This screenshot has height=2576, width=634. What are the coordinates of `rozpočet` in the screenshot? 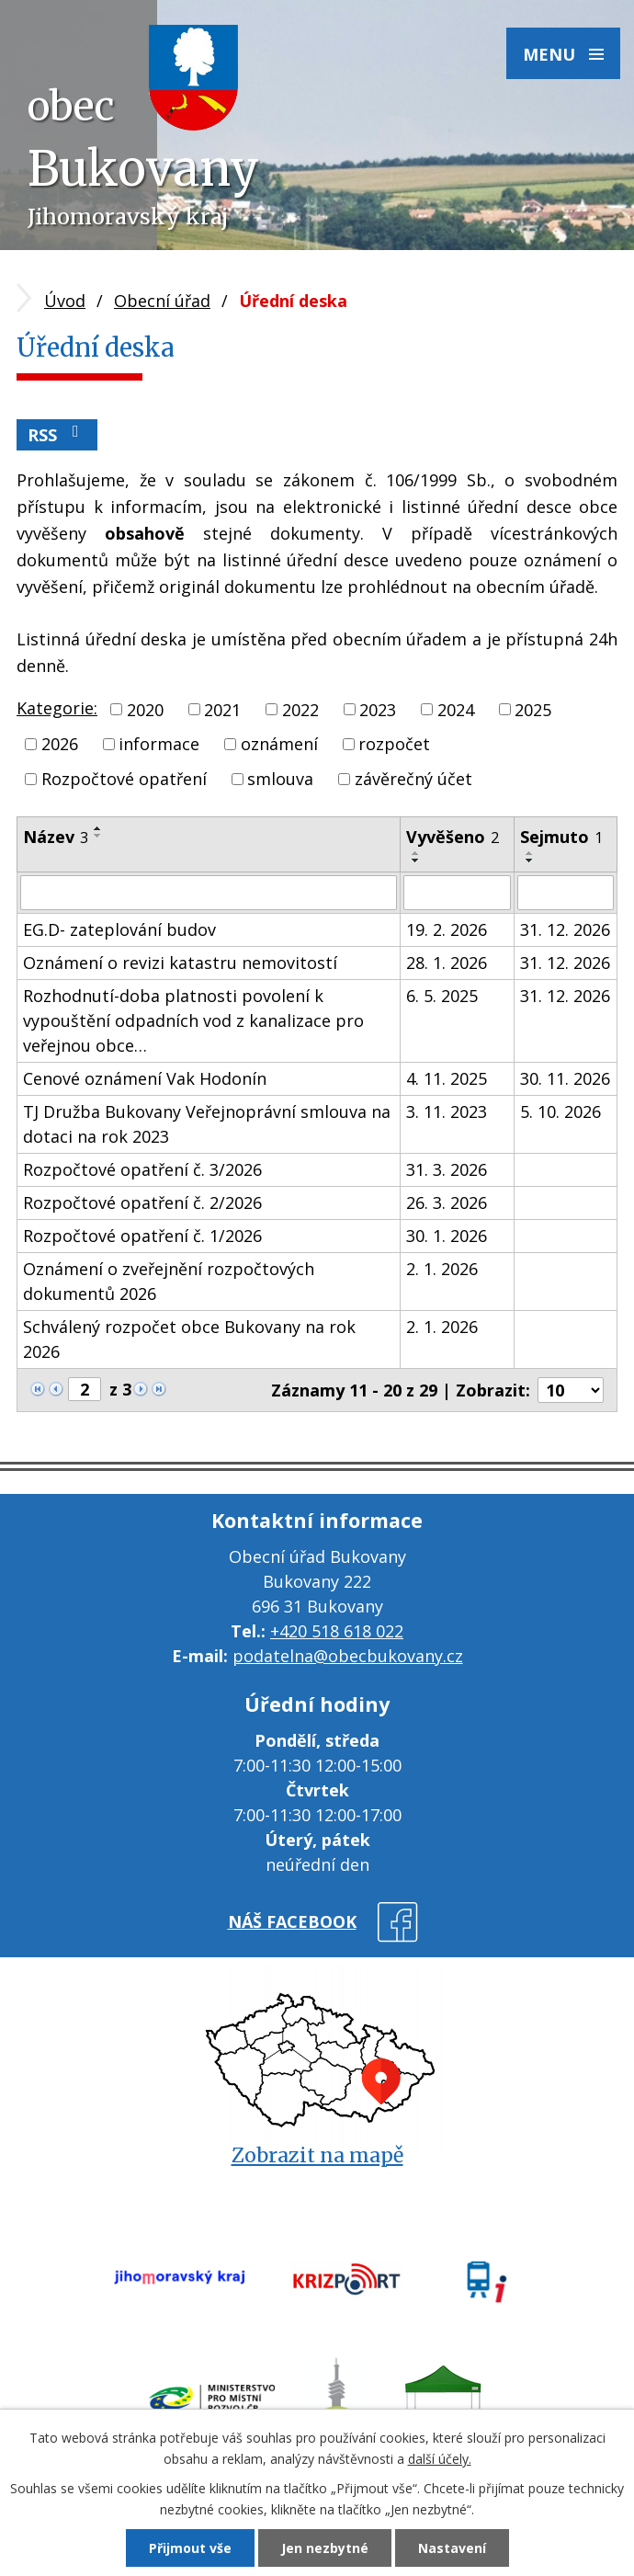 It's located at (394, 744).